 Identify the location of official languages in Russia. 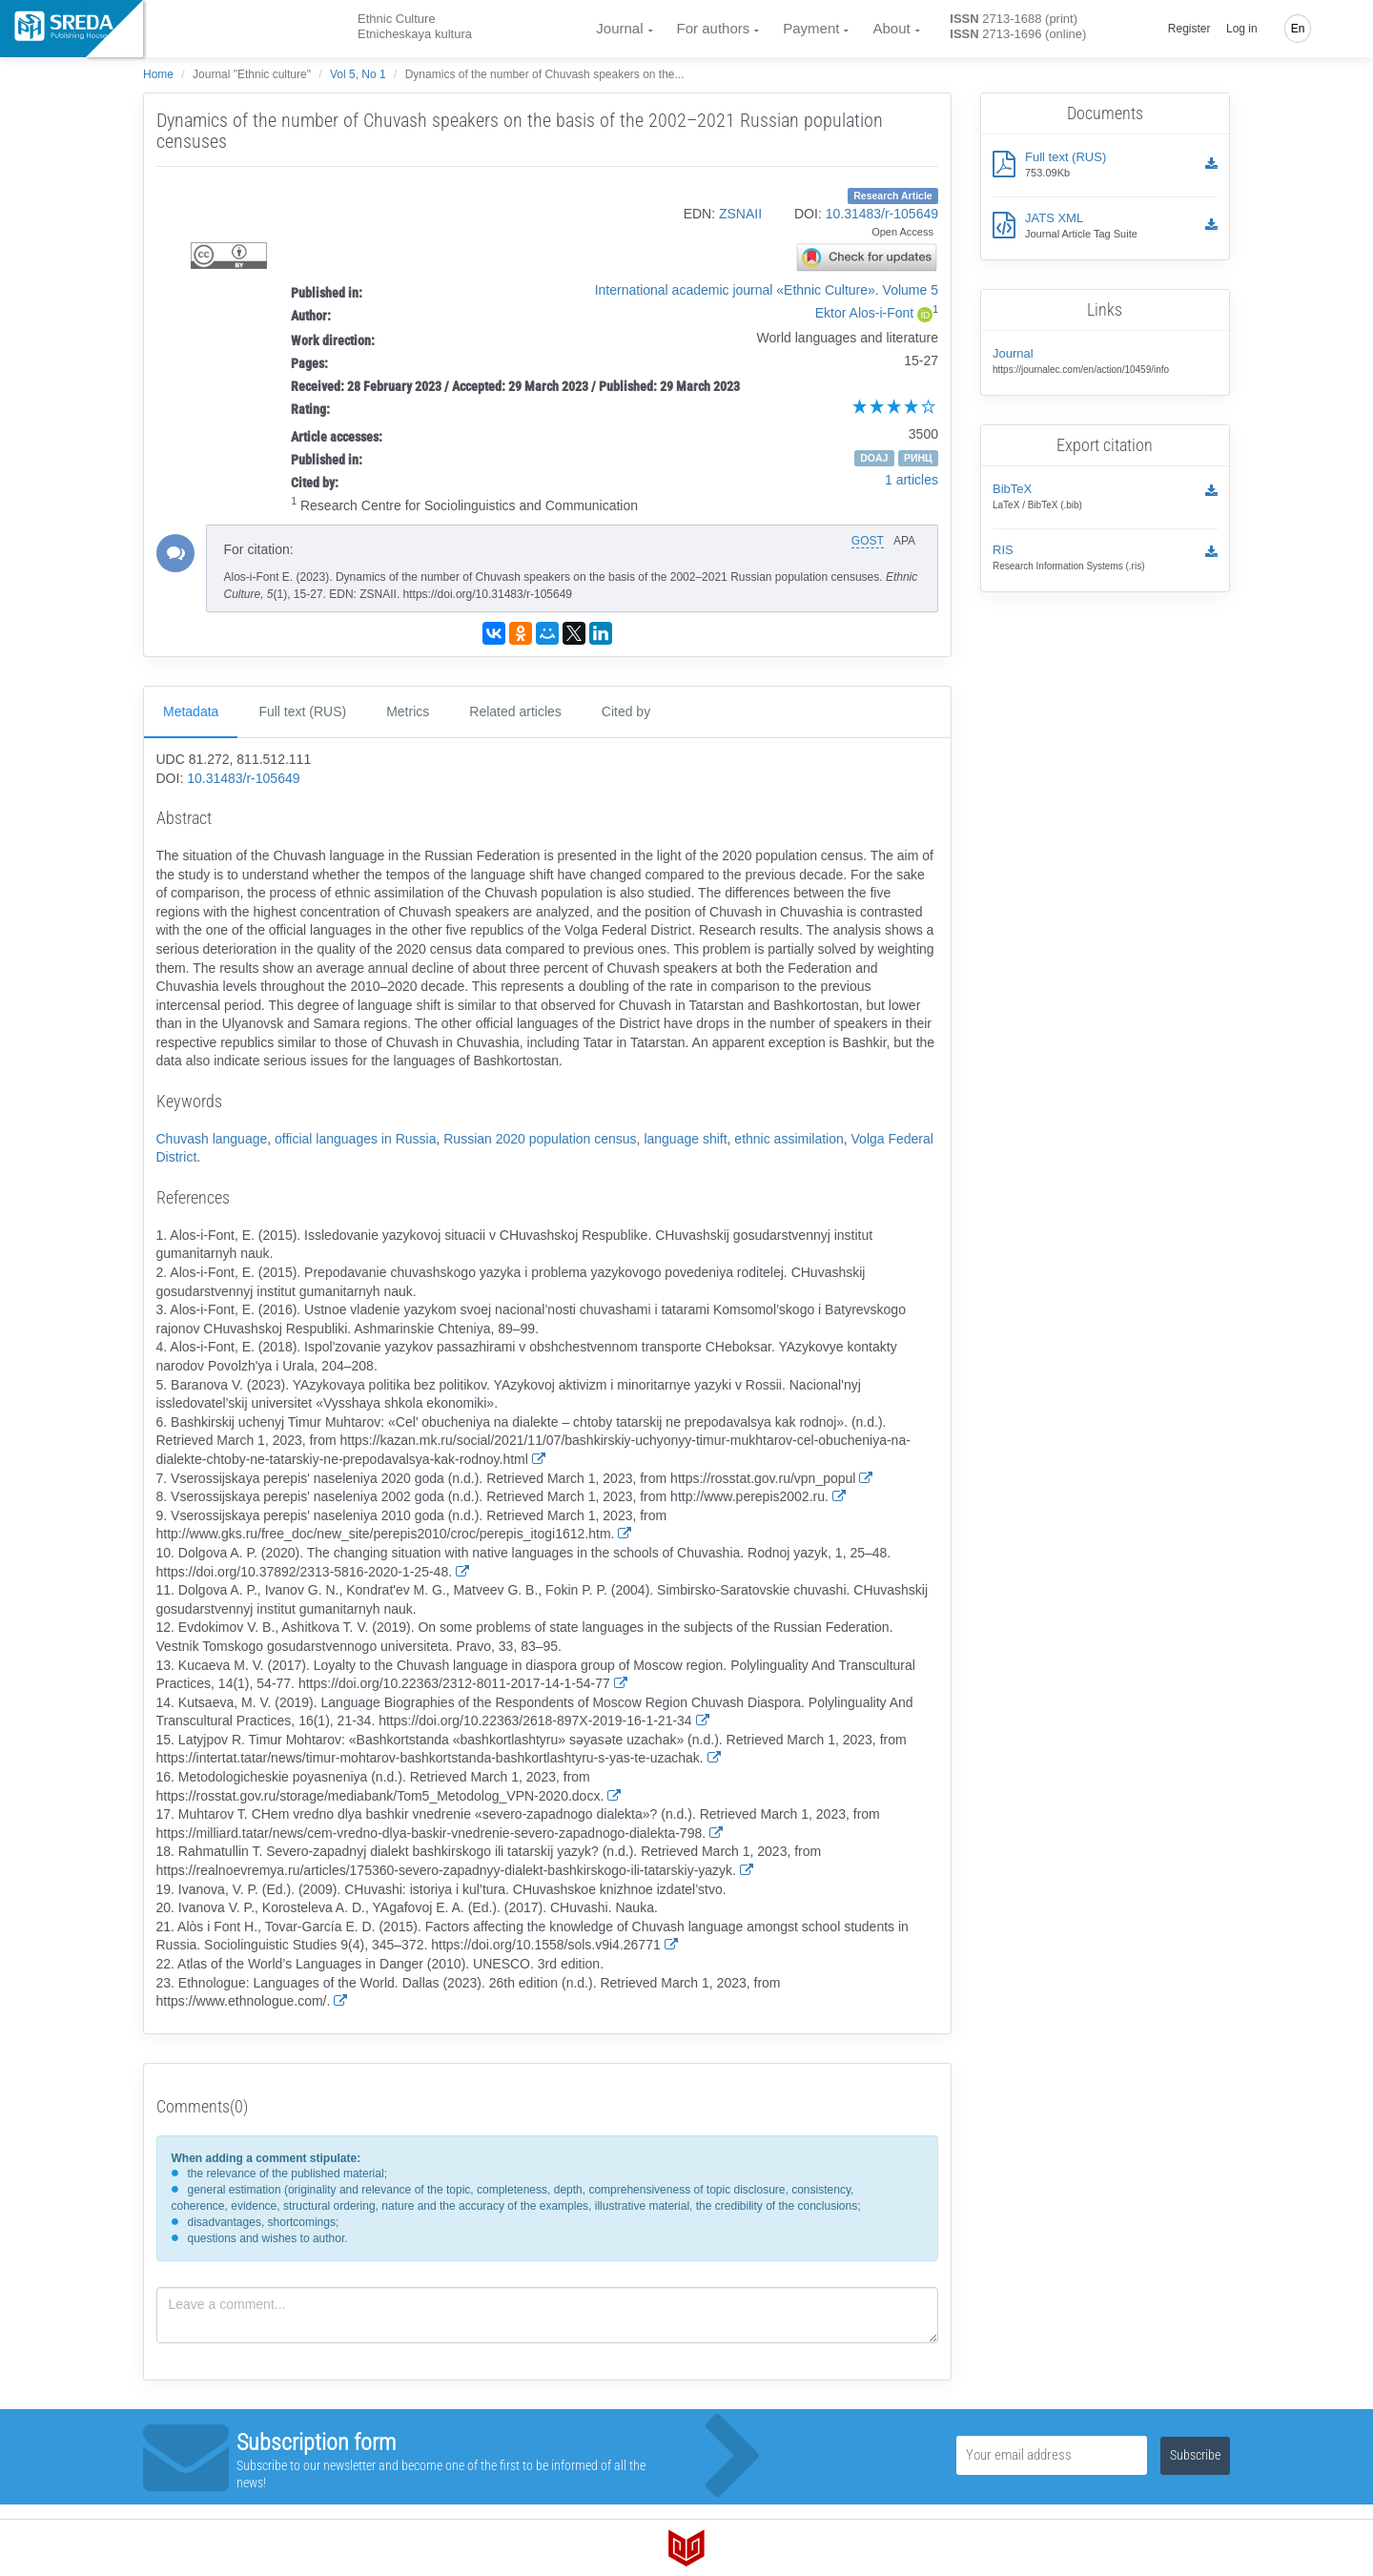
(355, 1138).